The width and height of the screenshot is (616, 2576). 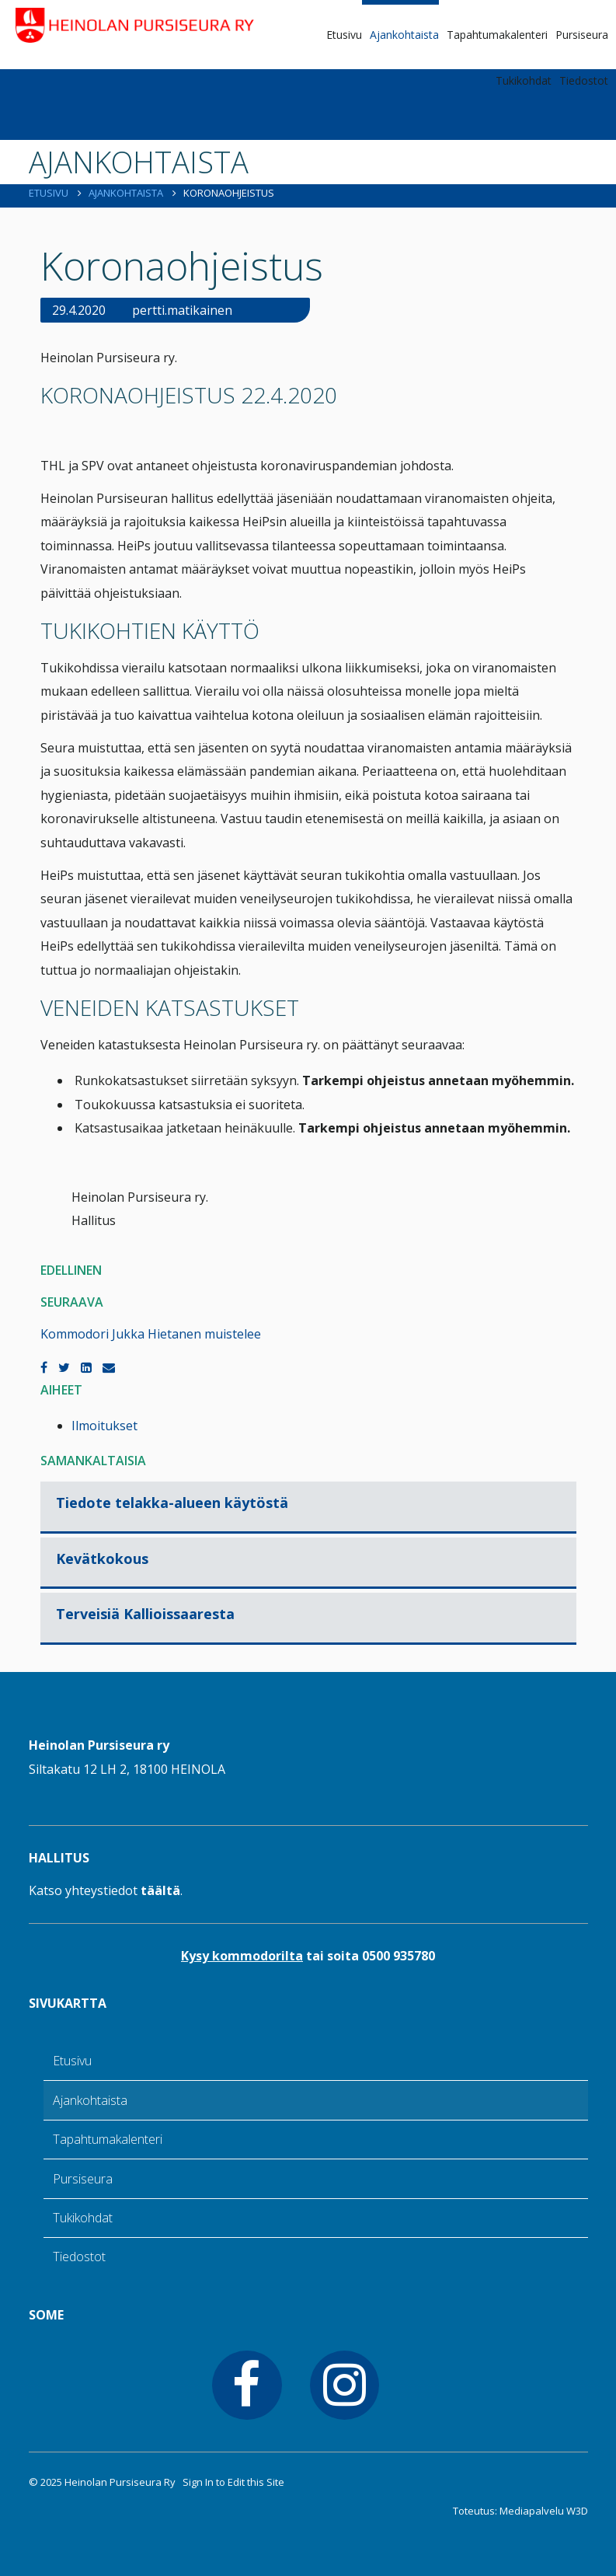 What do you see at coordinates (109, 1367) in the screenshot?
I see `[Email]` at bounding box center [109, 1367].